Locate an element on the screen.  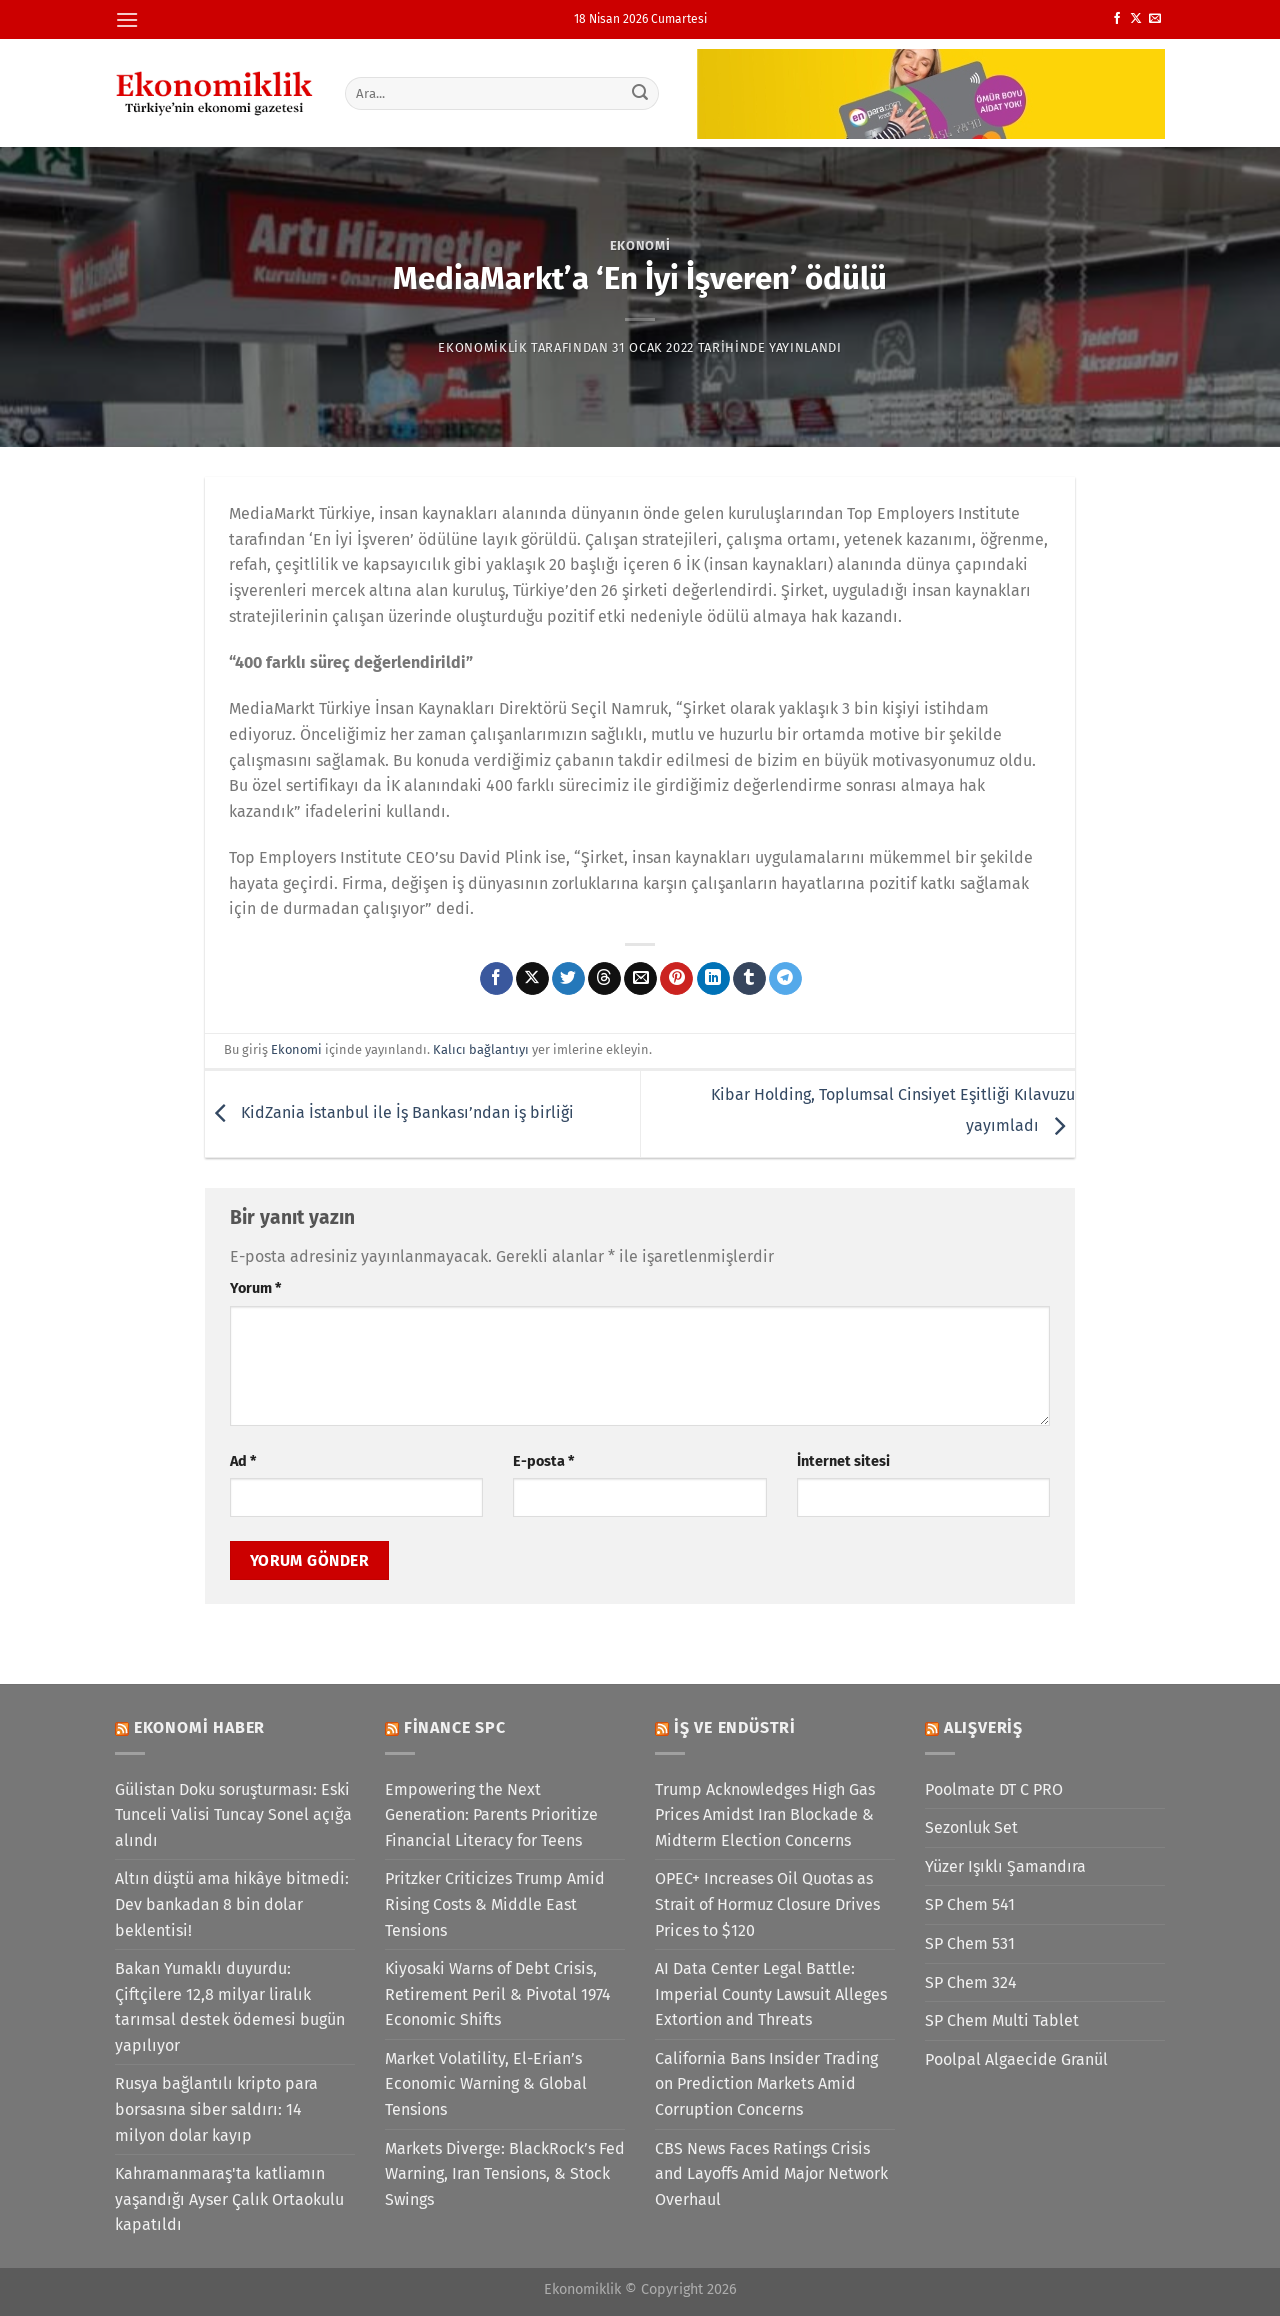
[Telegram&apos; da paylaş] is located at coordinates (785, 979).